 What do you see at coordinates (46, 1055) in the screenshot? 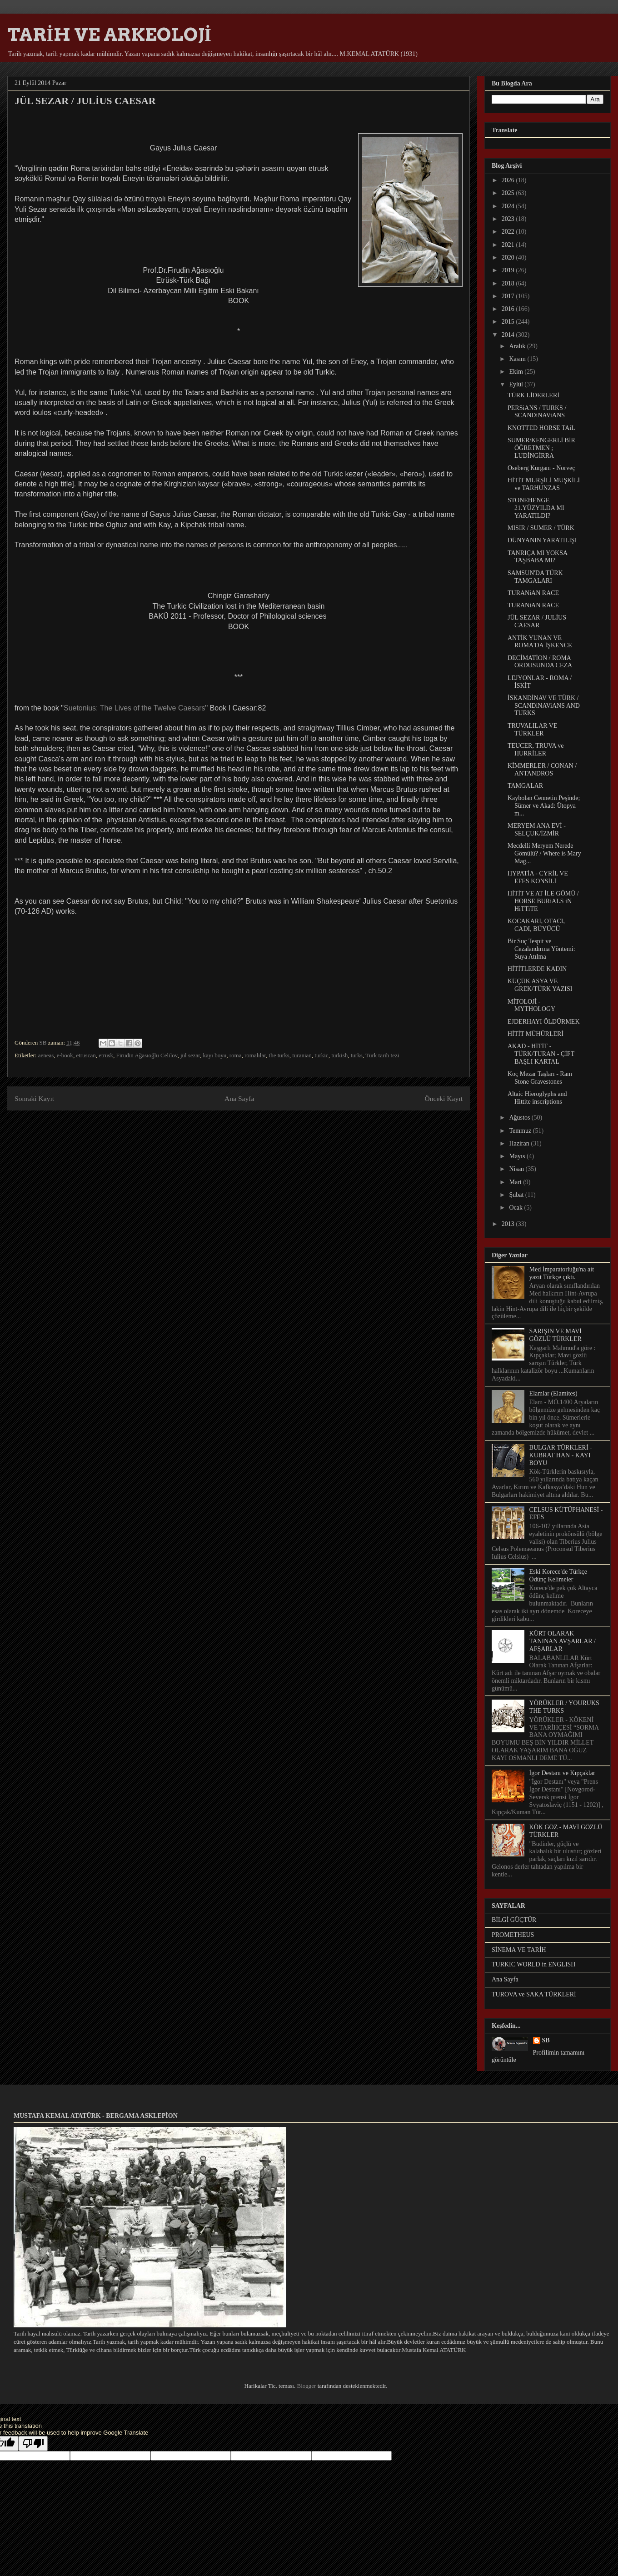
I see `aeneas` at bounding box center [46, 1055].